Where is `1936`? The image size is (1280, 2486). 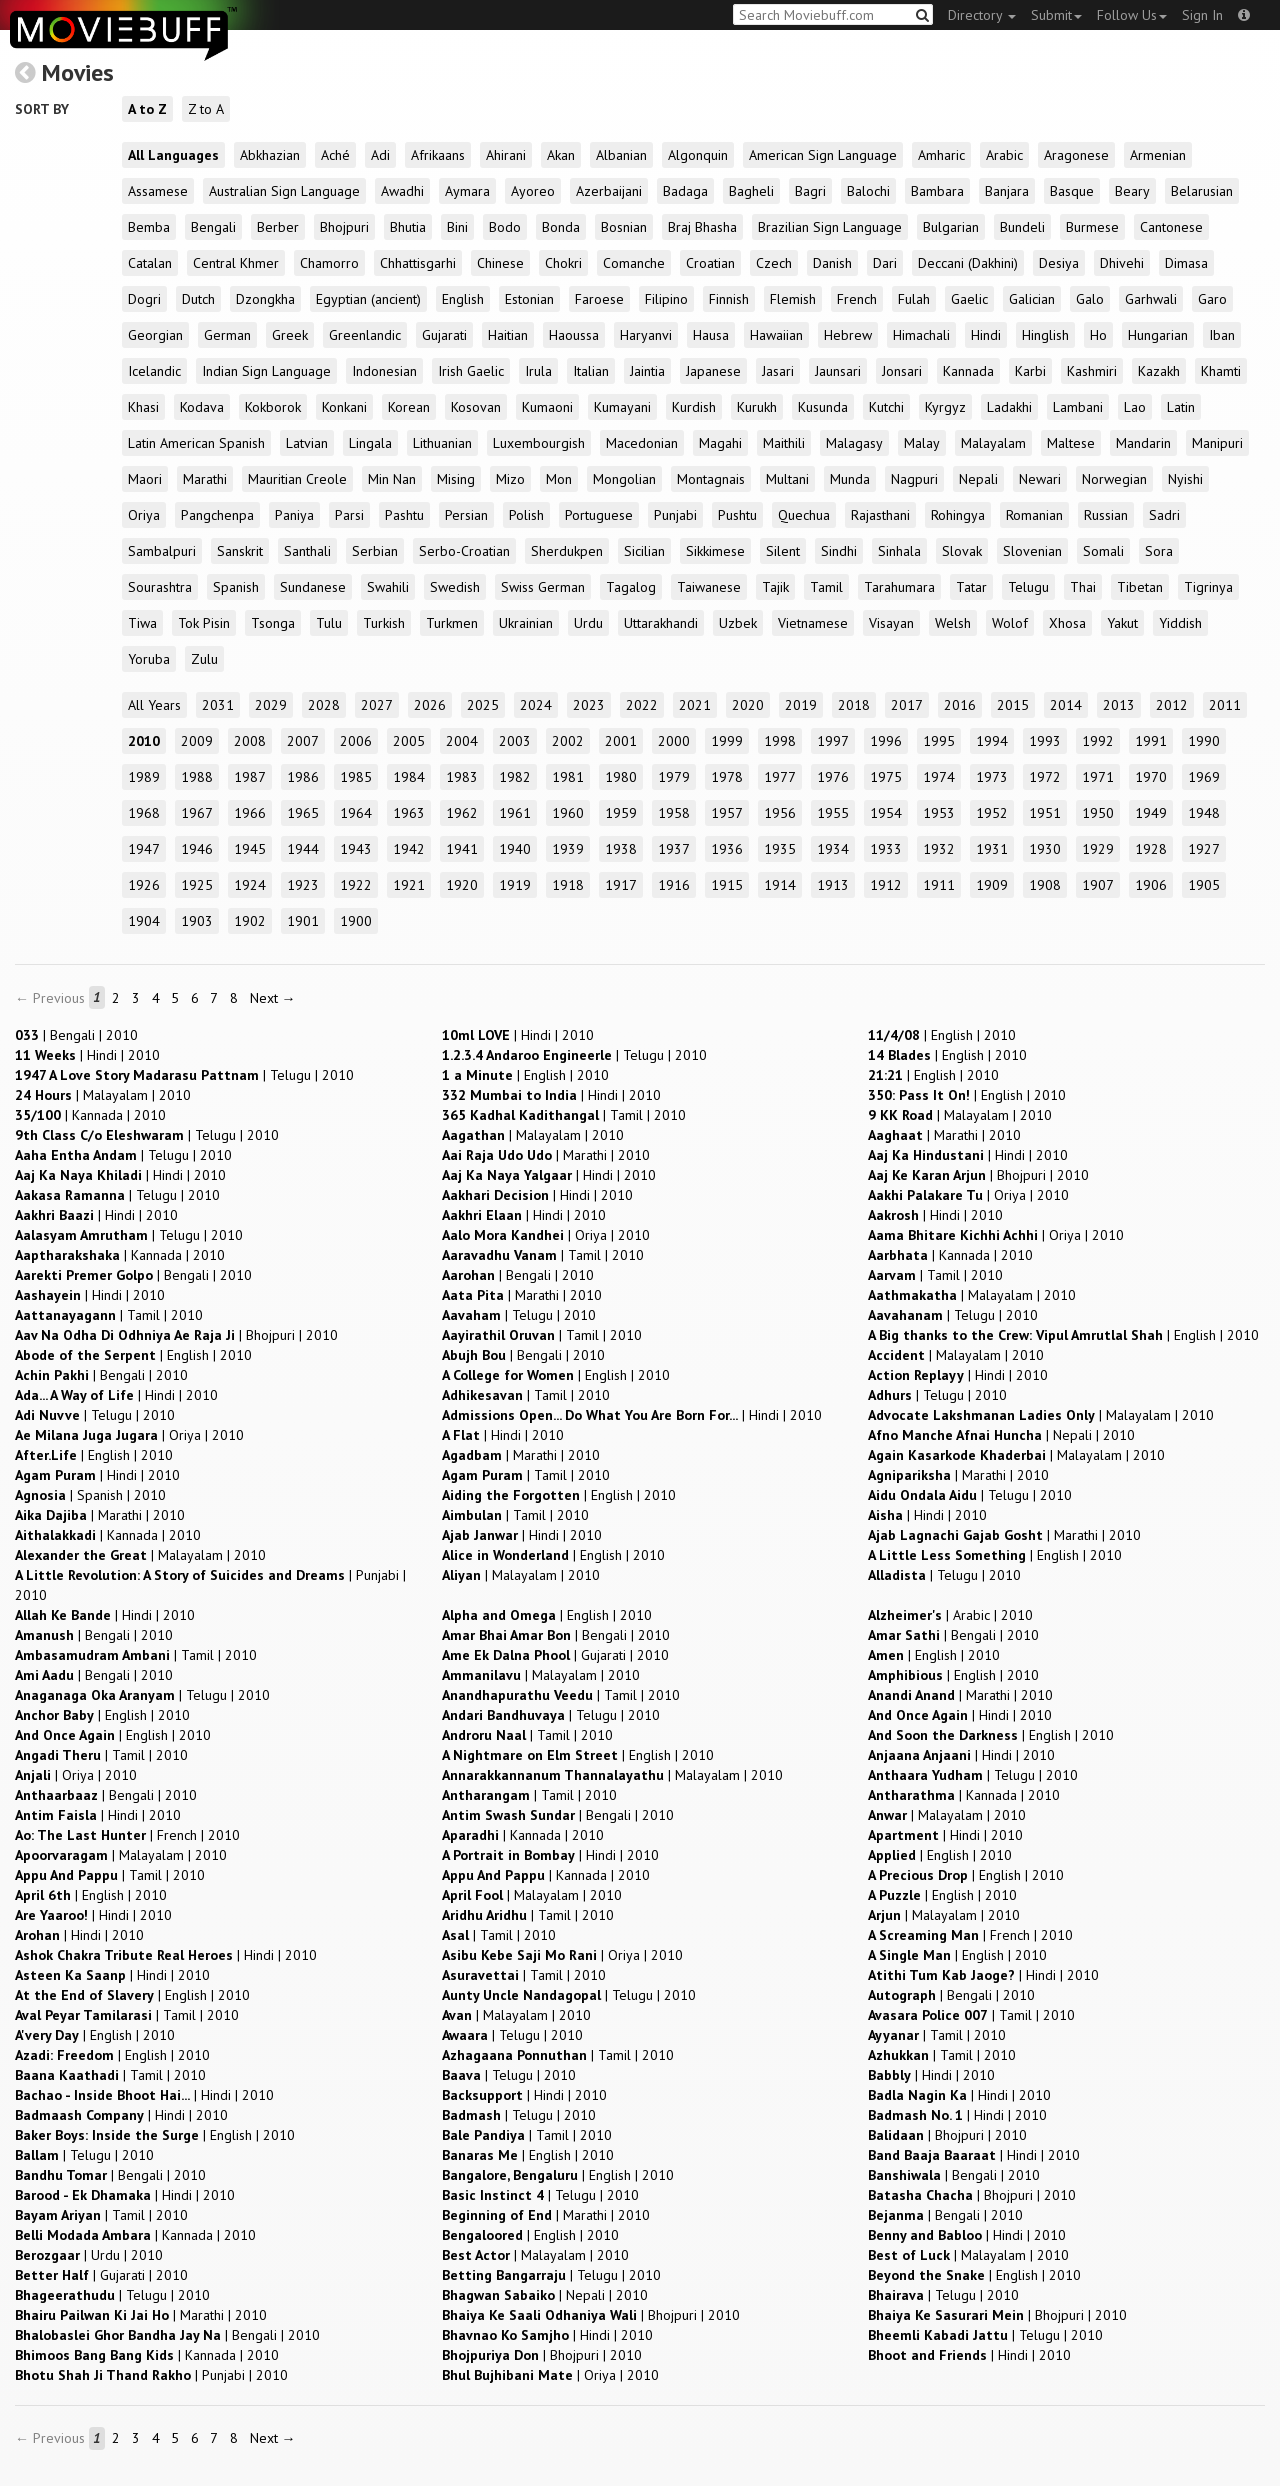
1936 is located at coordinates (727, 849).